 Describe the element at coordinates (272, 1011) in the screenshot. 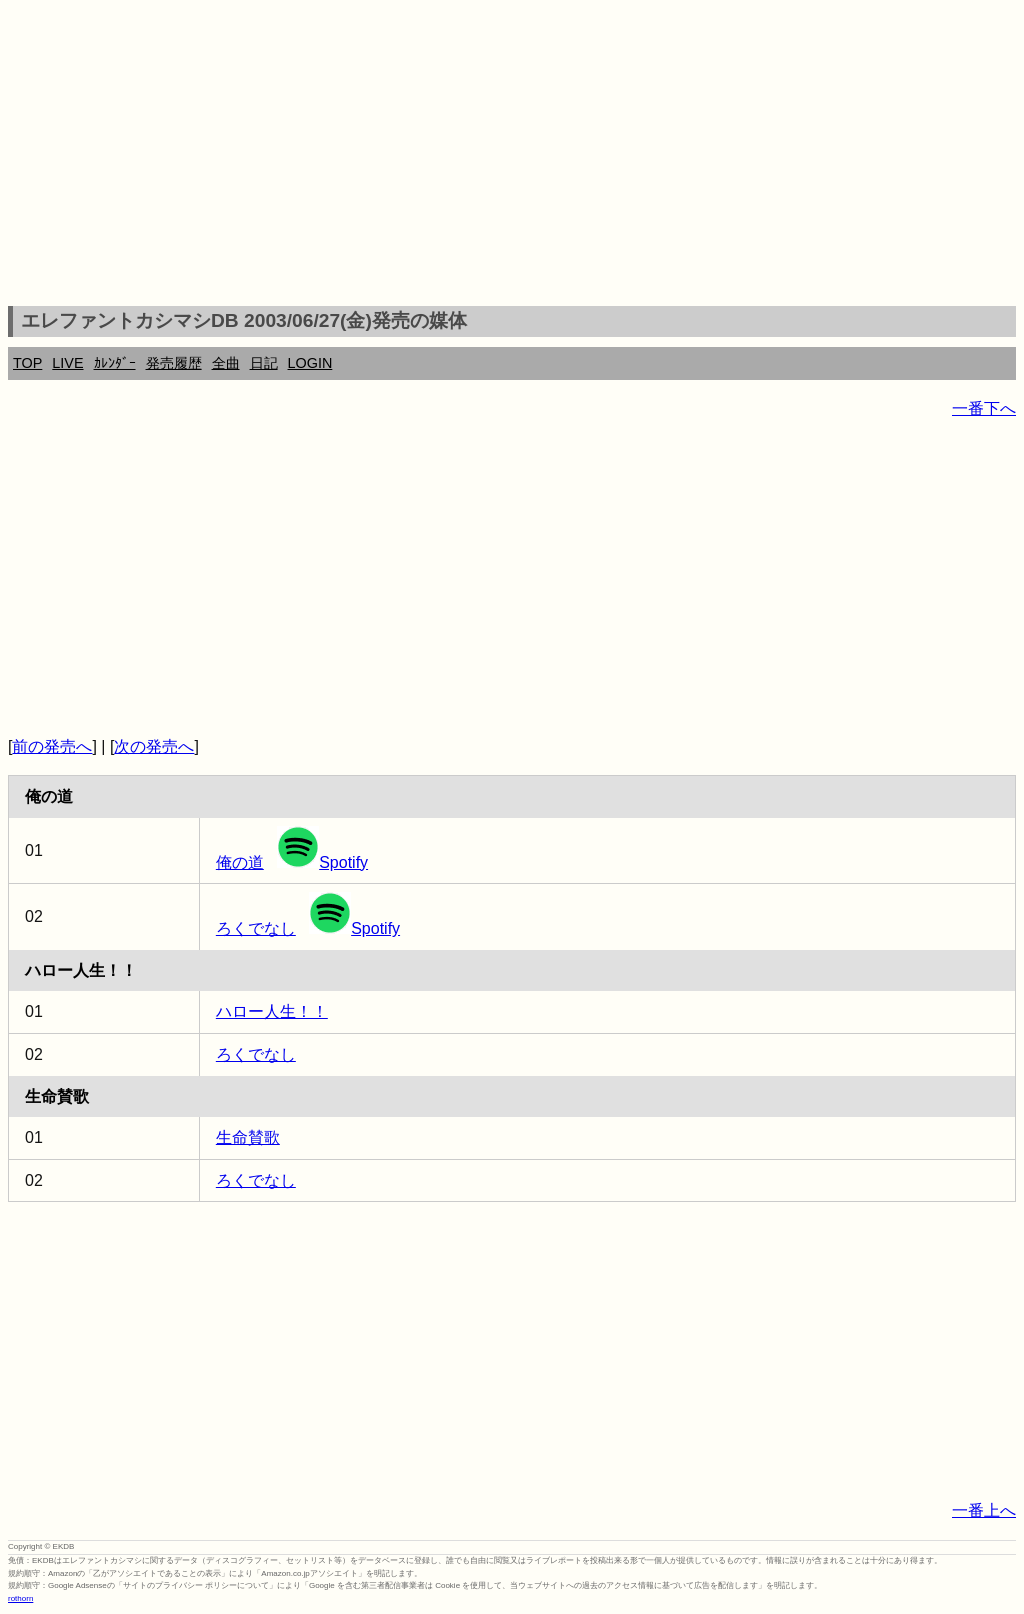

I see `ハロー人生！！` at that location.